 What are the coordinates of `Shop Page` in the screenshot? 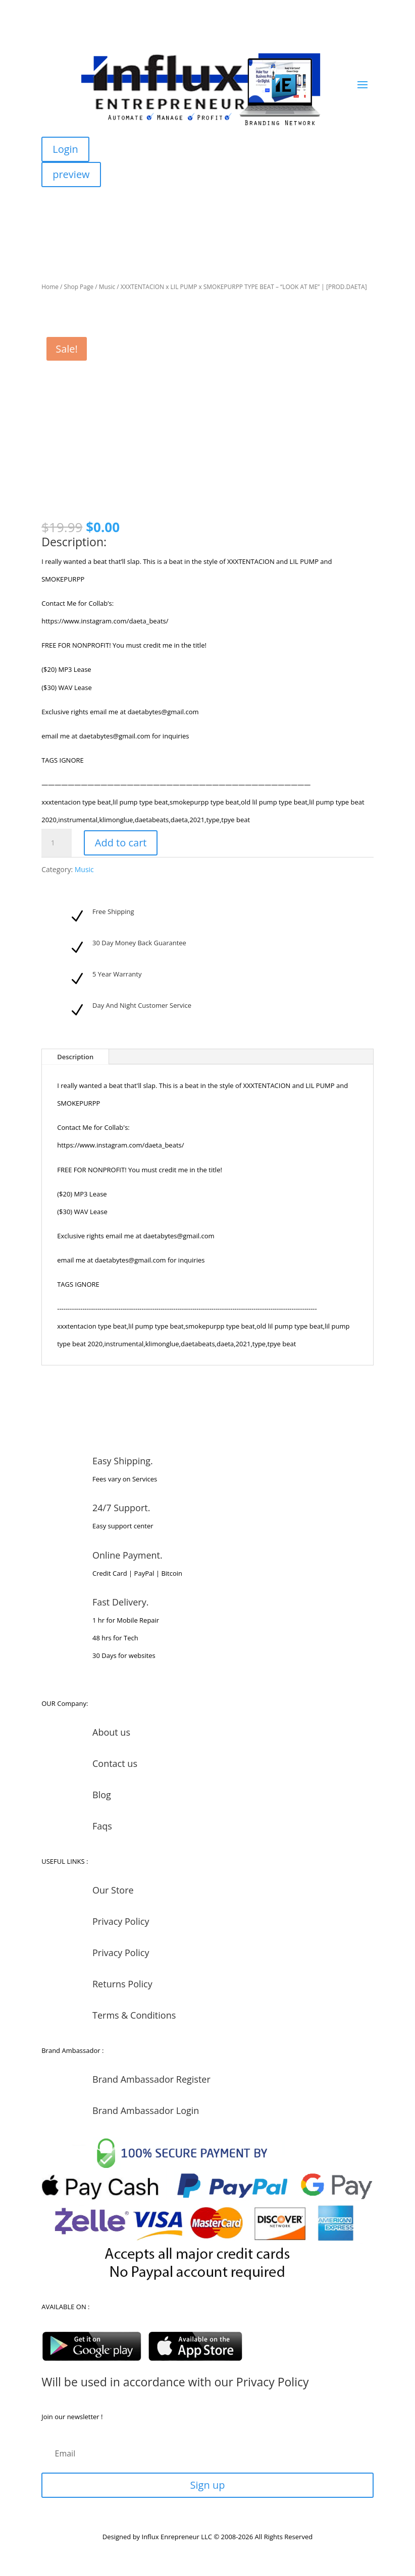 It's located at (79, 286).